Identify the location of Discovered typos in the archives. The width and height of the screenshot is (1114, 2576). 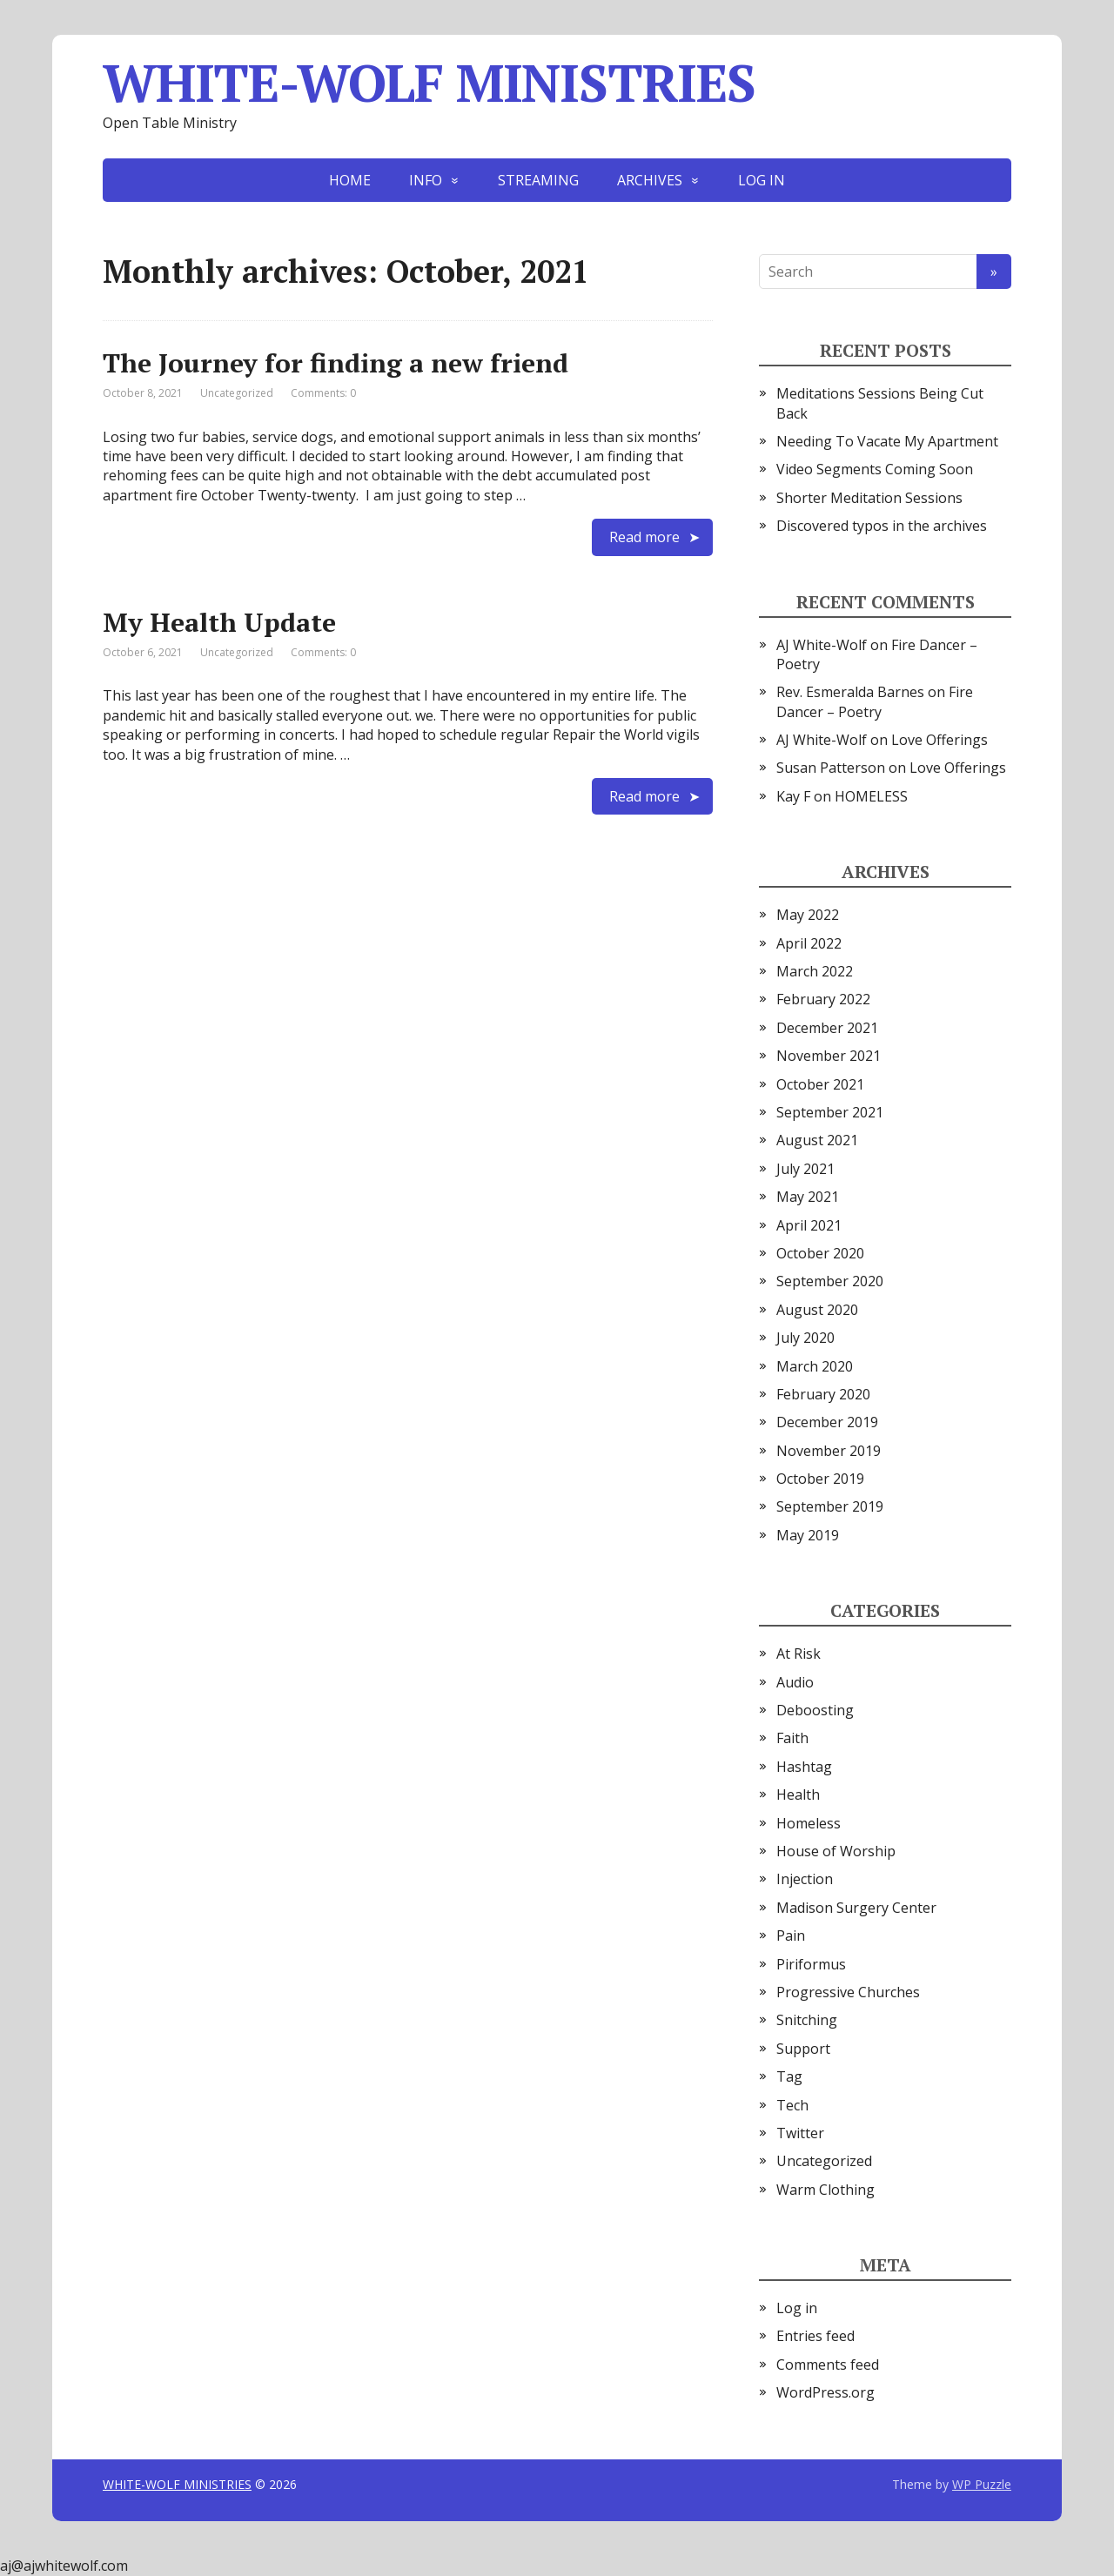
(881, 525).